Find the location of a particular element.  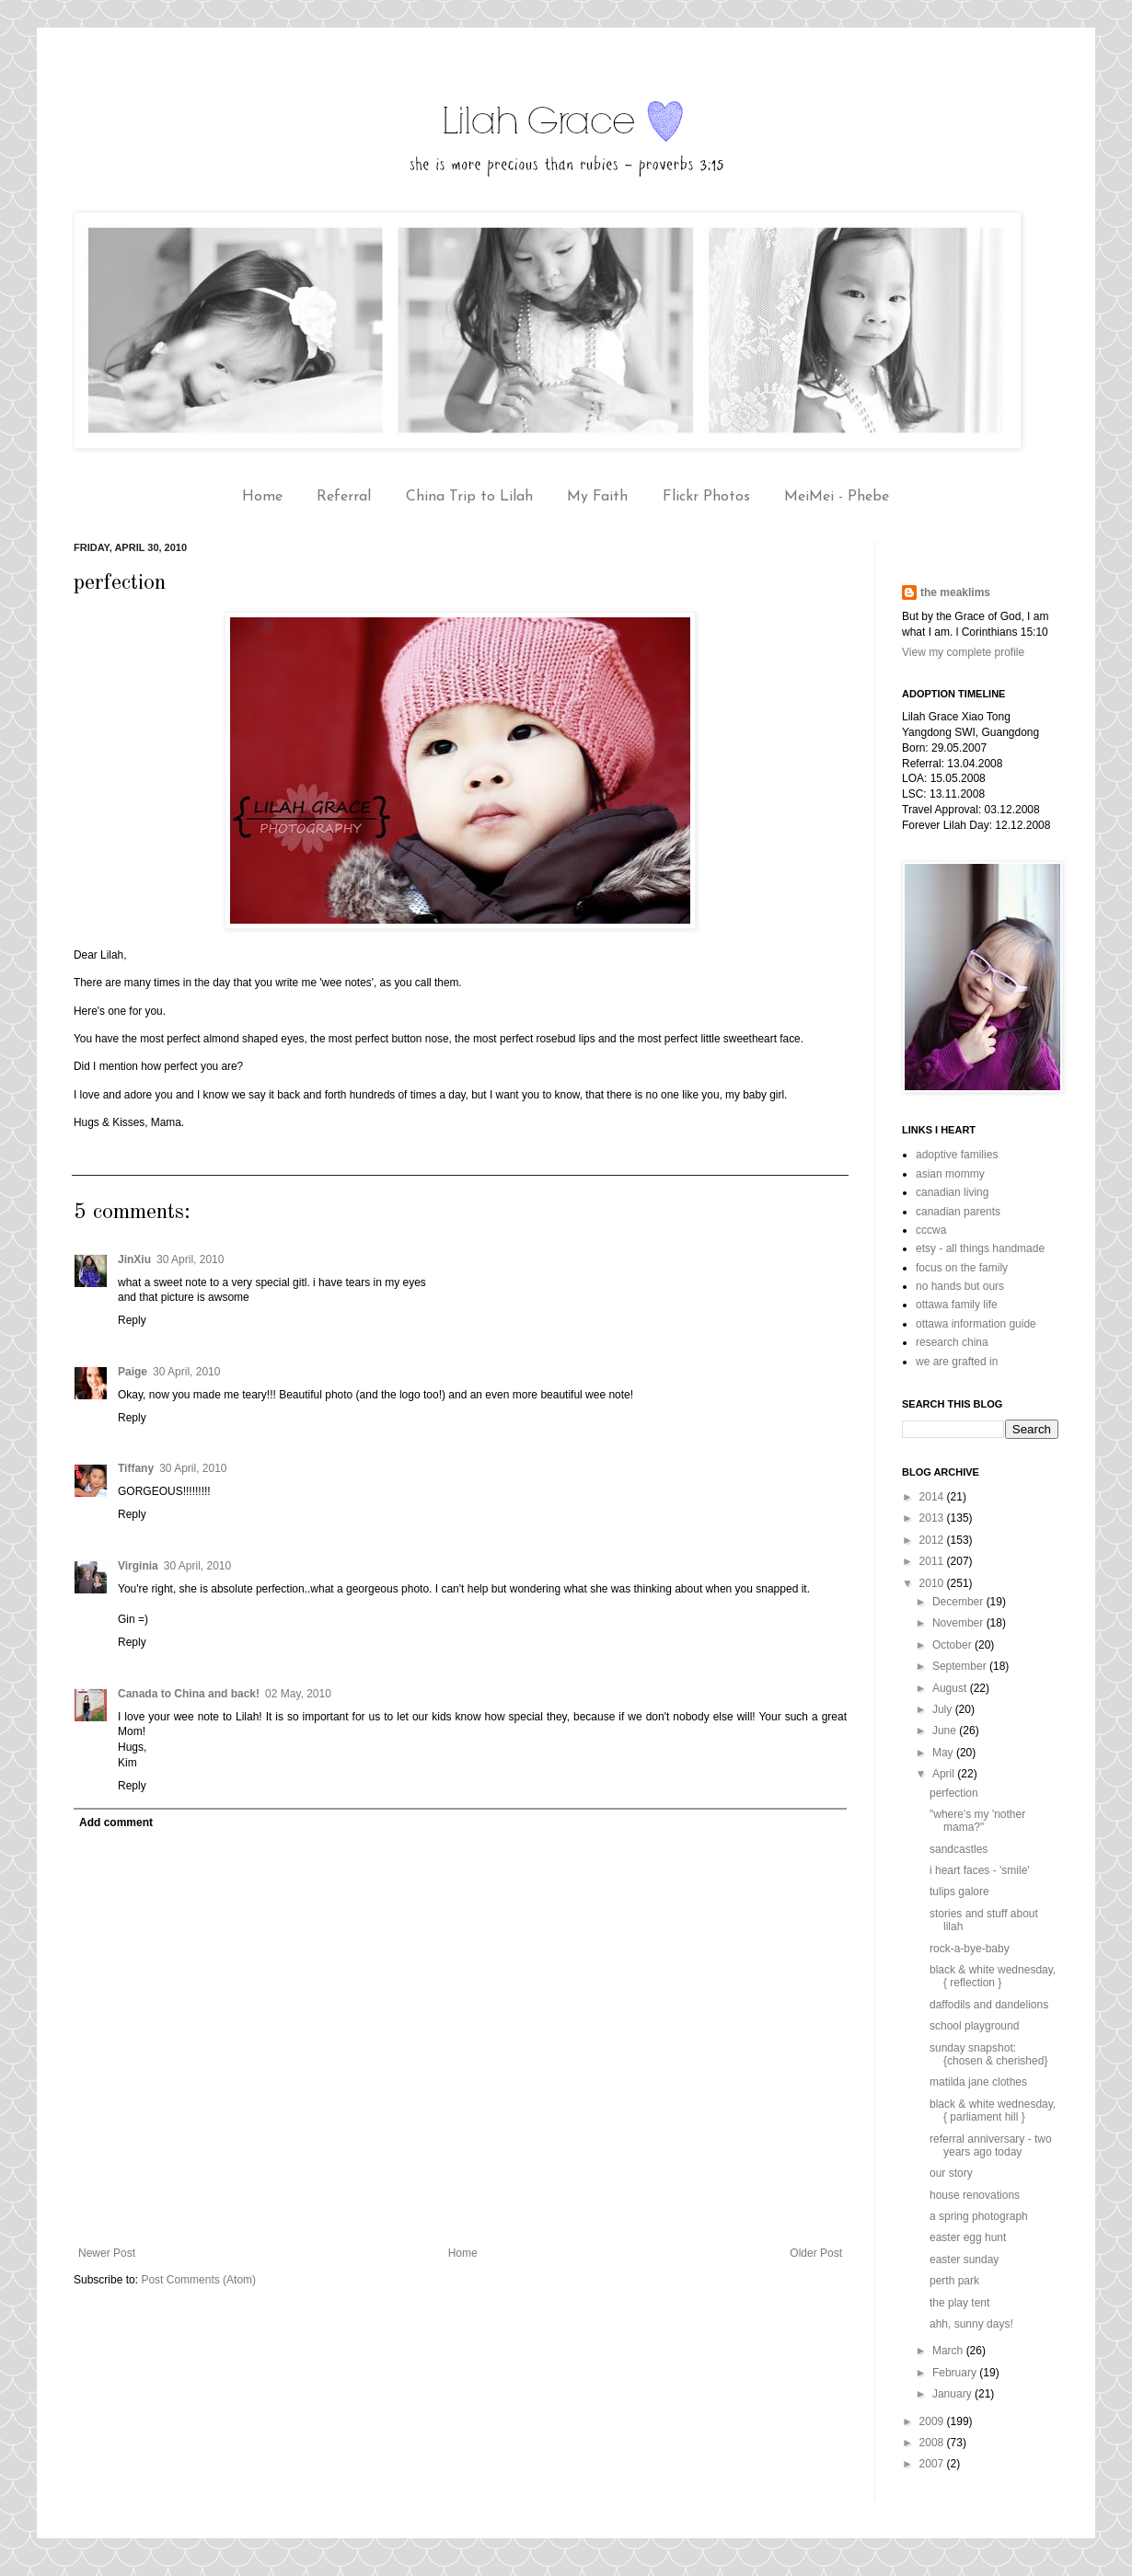

school playground is located at coordinates (974, 2025).